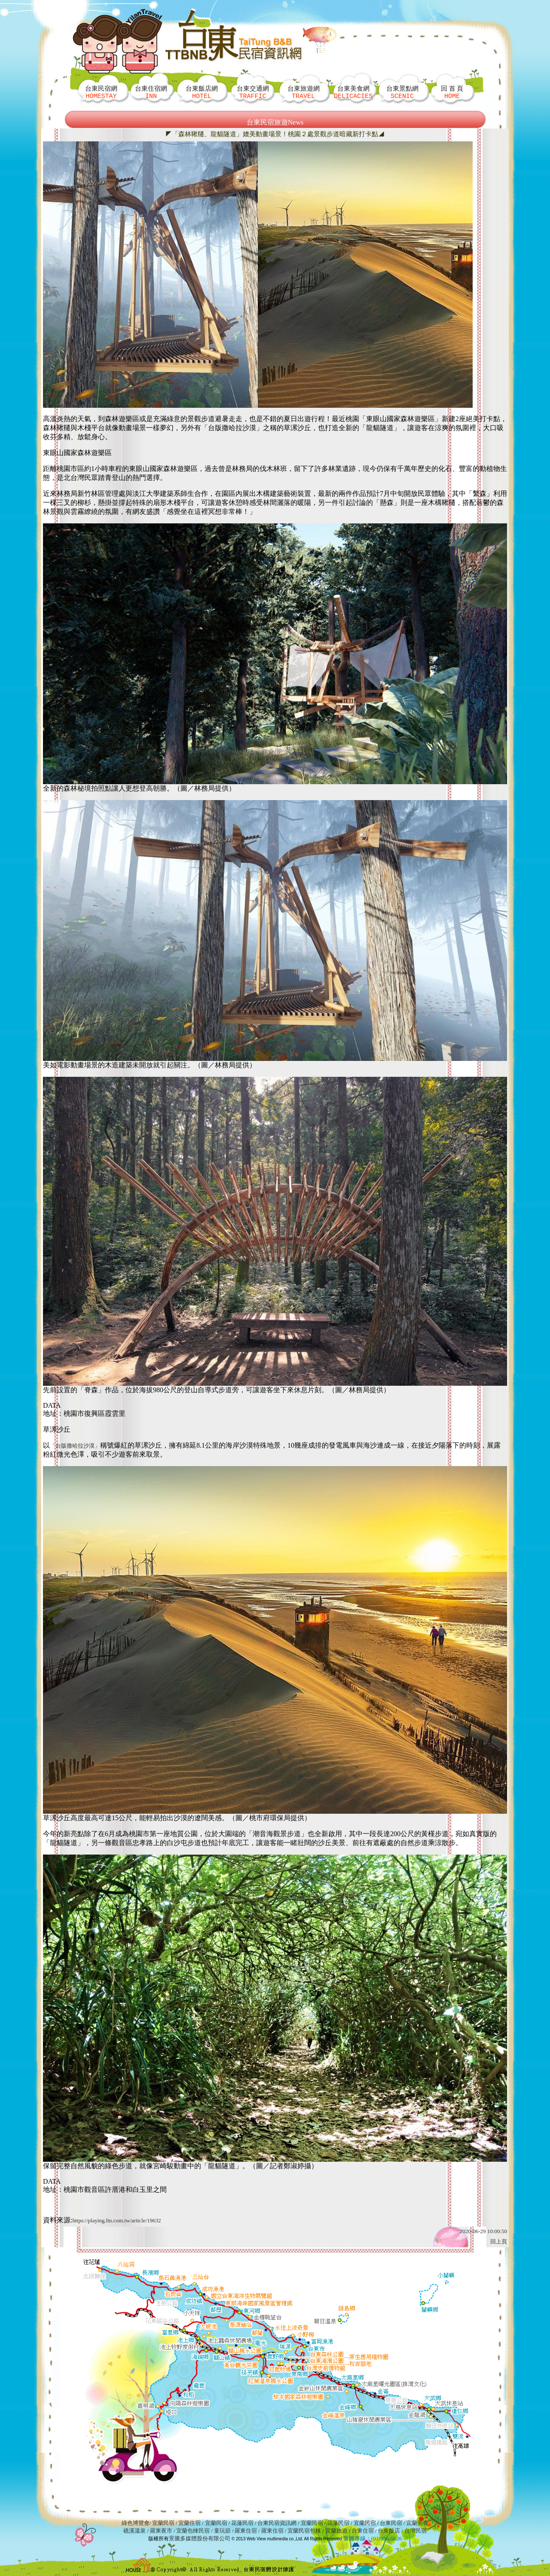 The height and width of the screenshot is (2576, 550). Describe the element at coordinates (402, 92) in the screenshot. I see `台東景點網` at that location.